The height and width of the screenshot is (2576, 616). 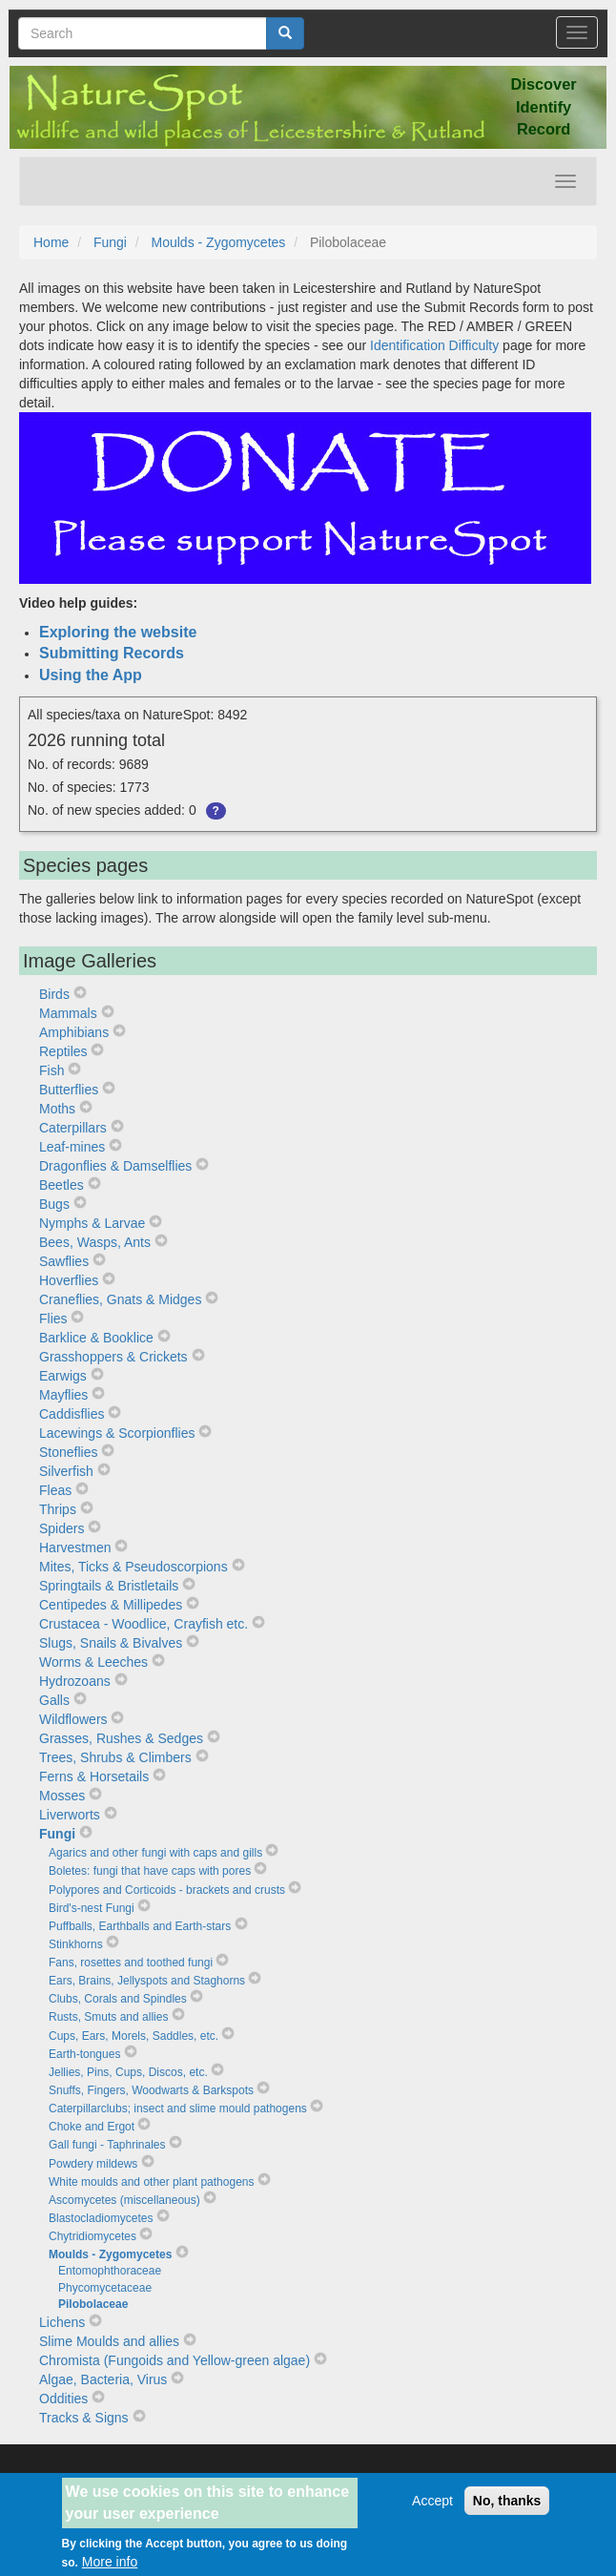 What do you see at coordinates (75, 1547) in the screenshot?
I see `Harvestmen` at bounding box center [75, 1547].